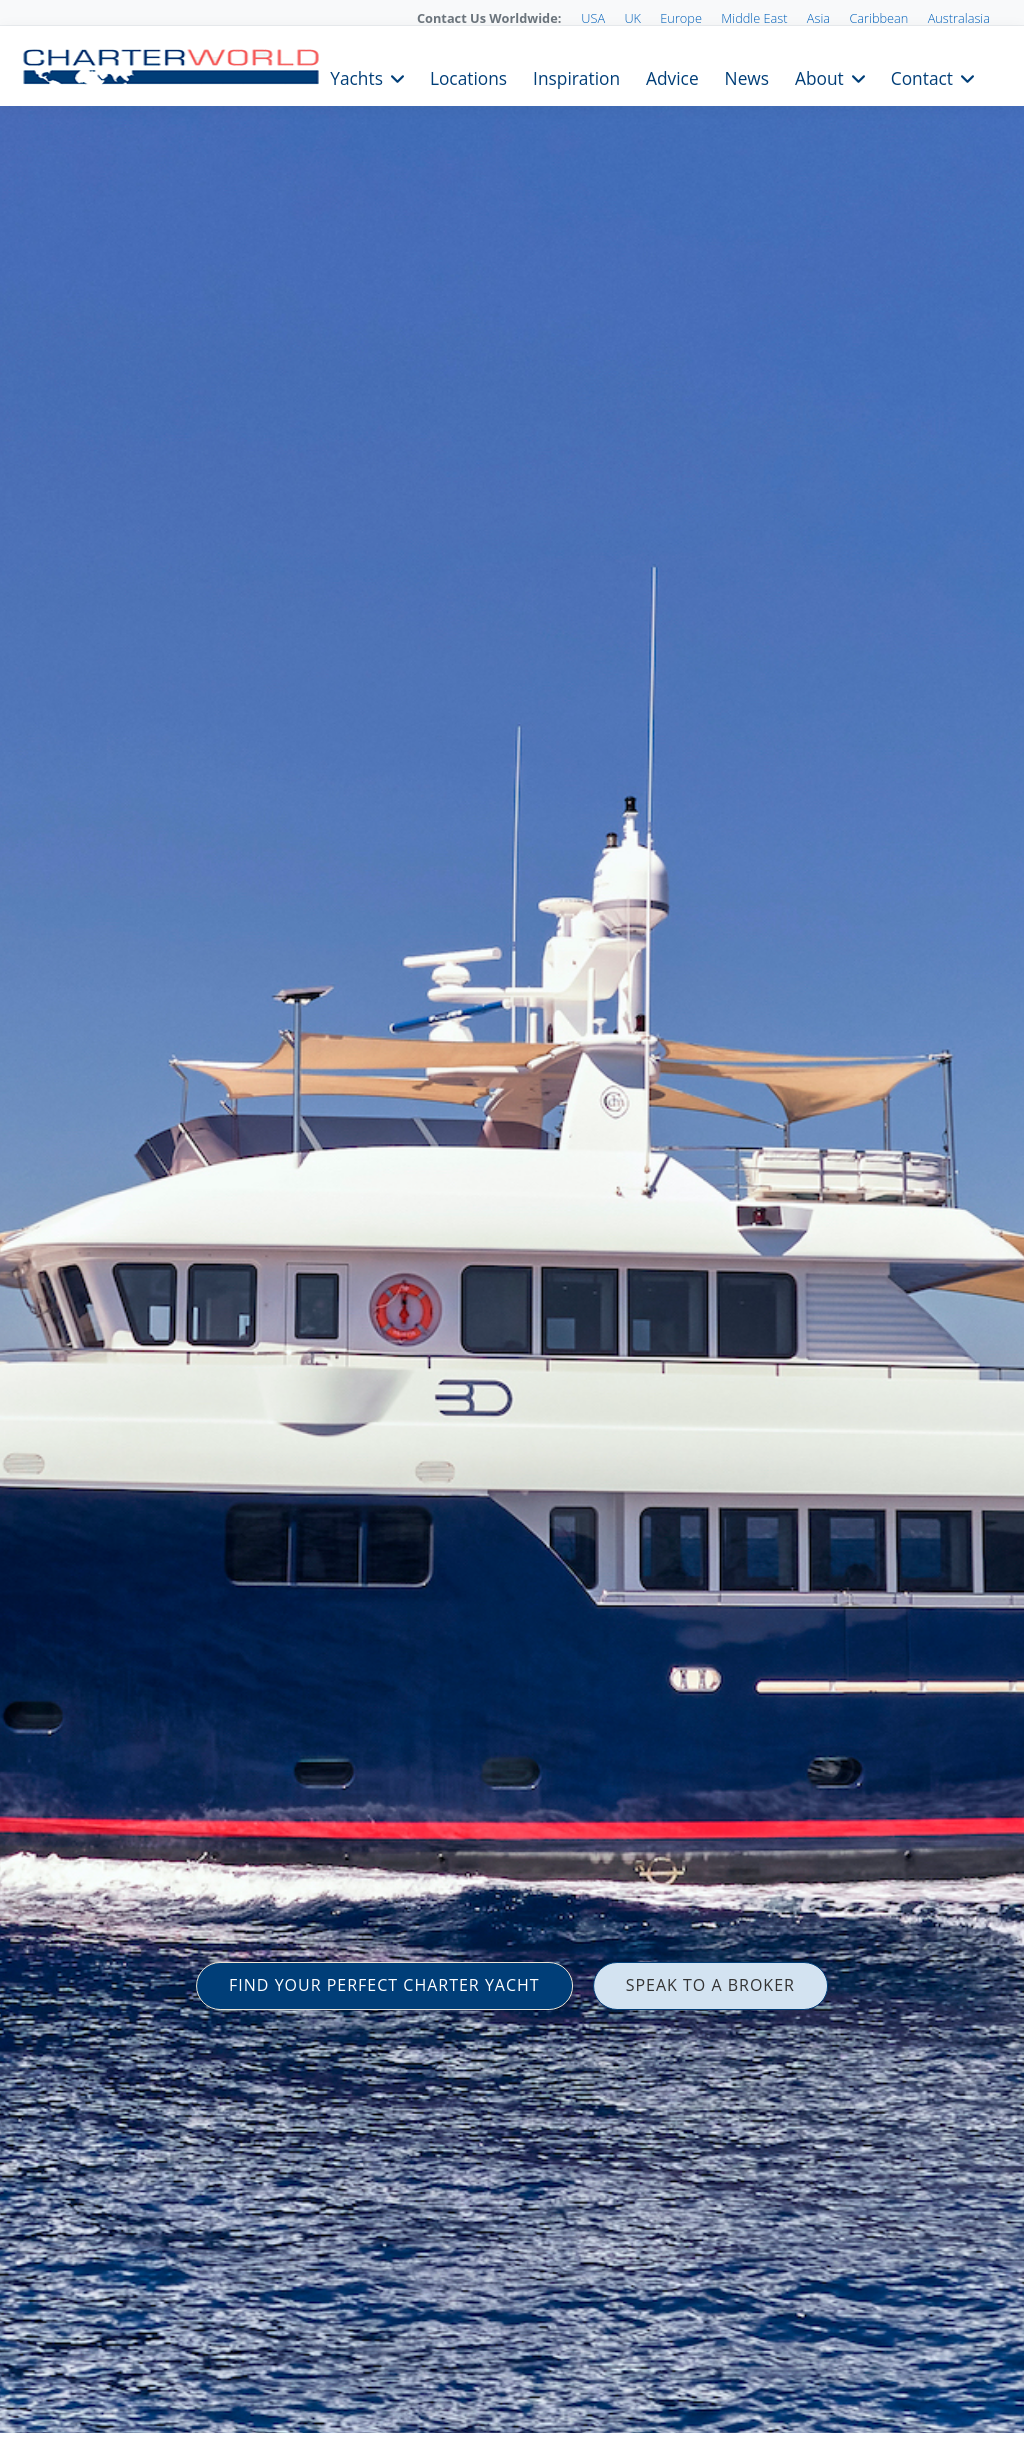 This screenshot has height=2452, width=1024. I want to click on Inspiration, so click(576, 76).